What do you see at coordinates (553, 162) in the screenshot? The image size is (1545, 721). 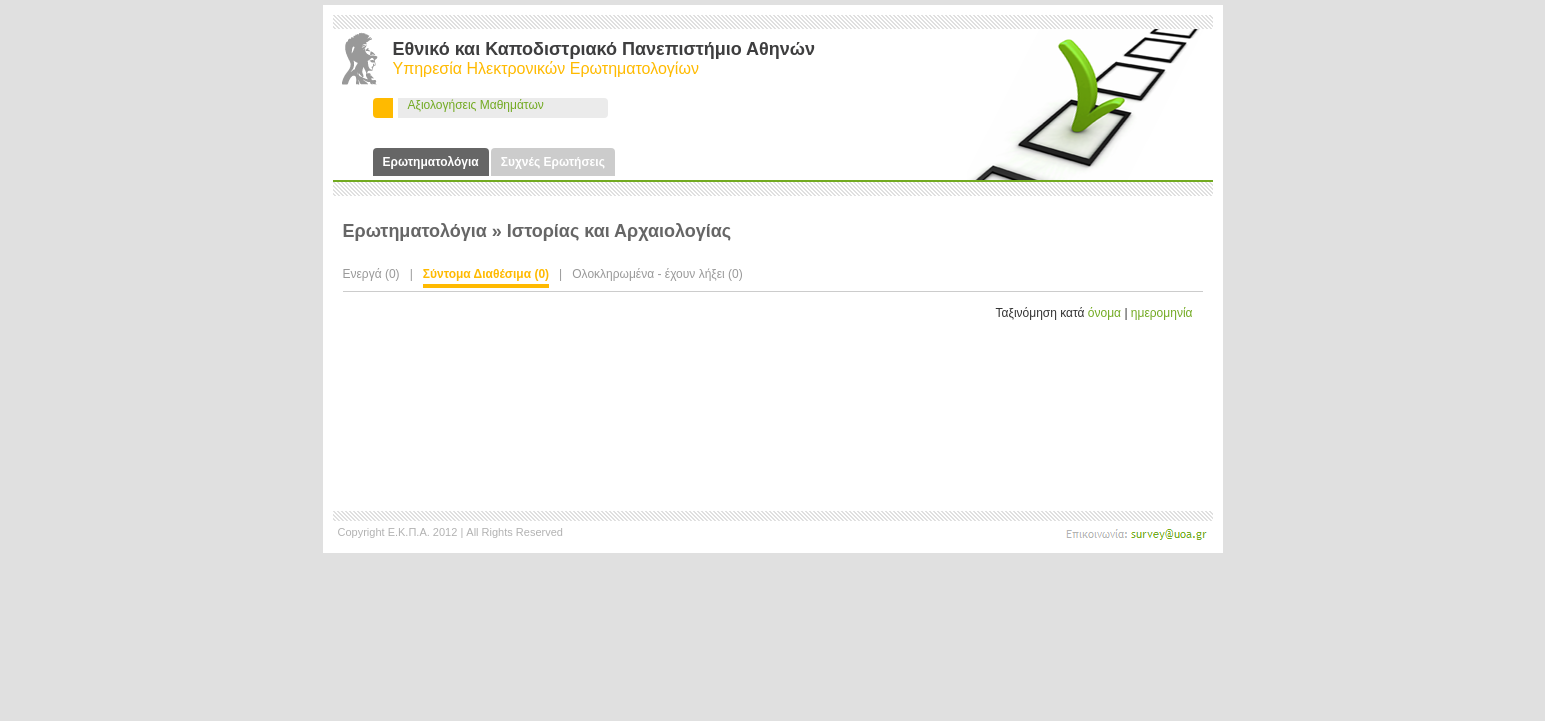 I see `Συχνές Ερωτήσεις` at bounding box center [553, 162].